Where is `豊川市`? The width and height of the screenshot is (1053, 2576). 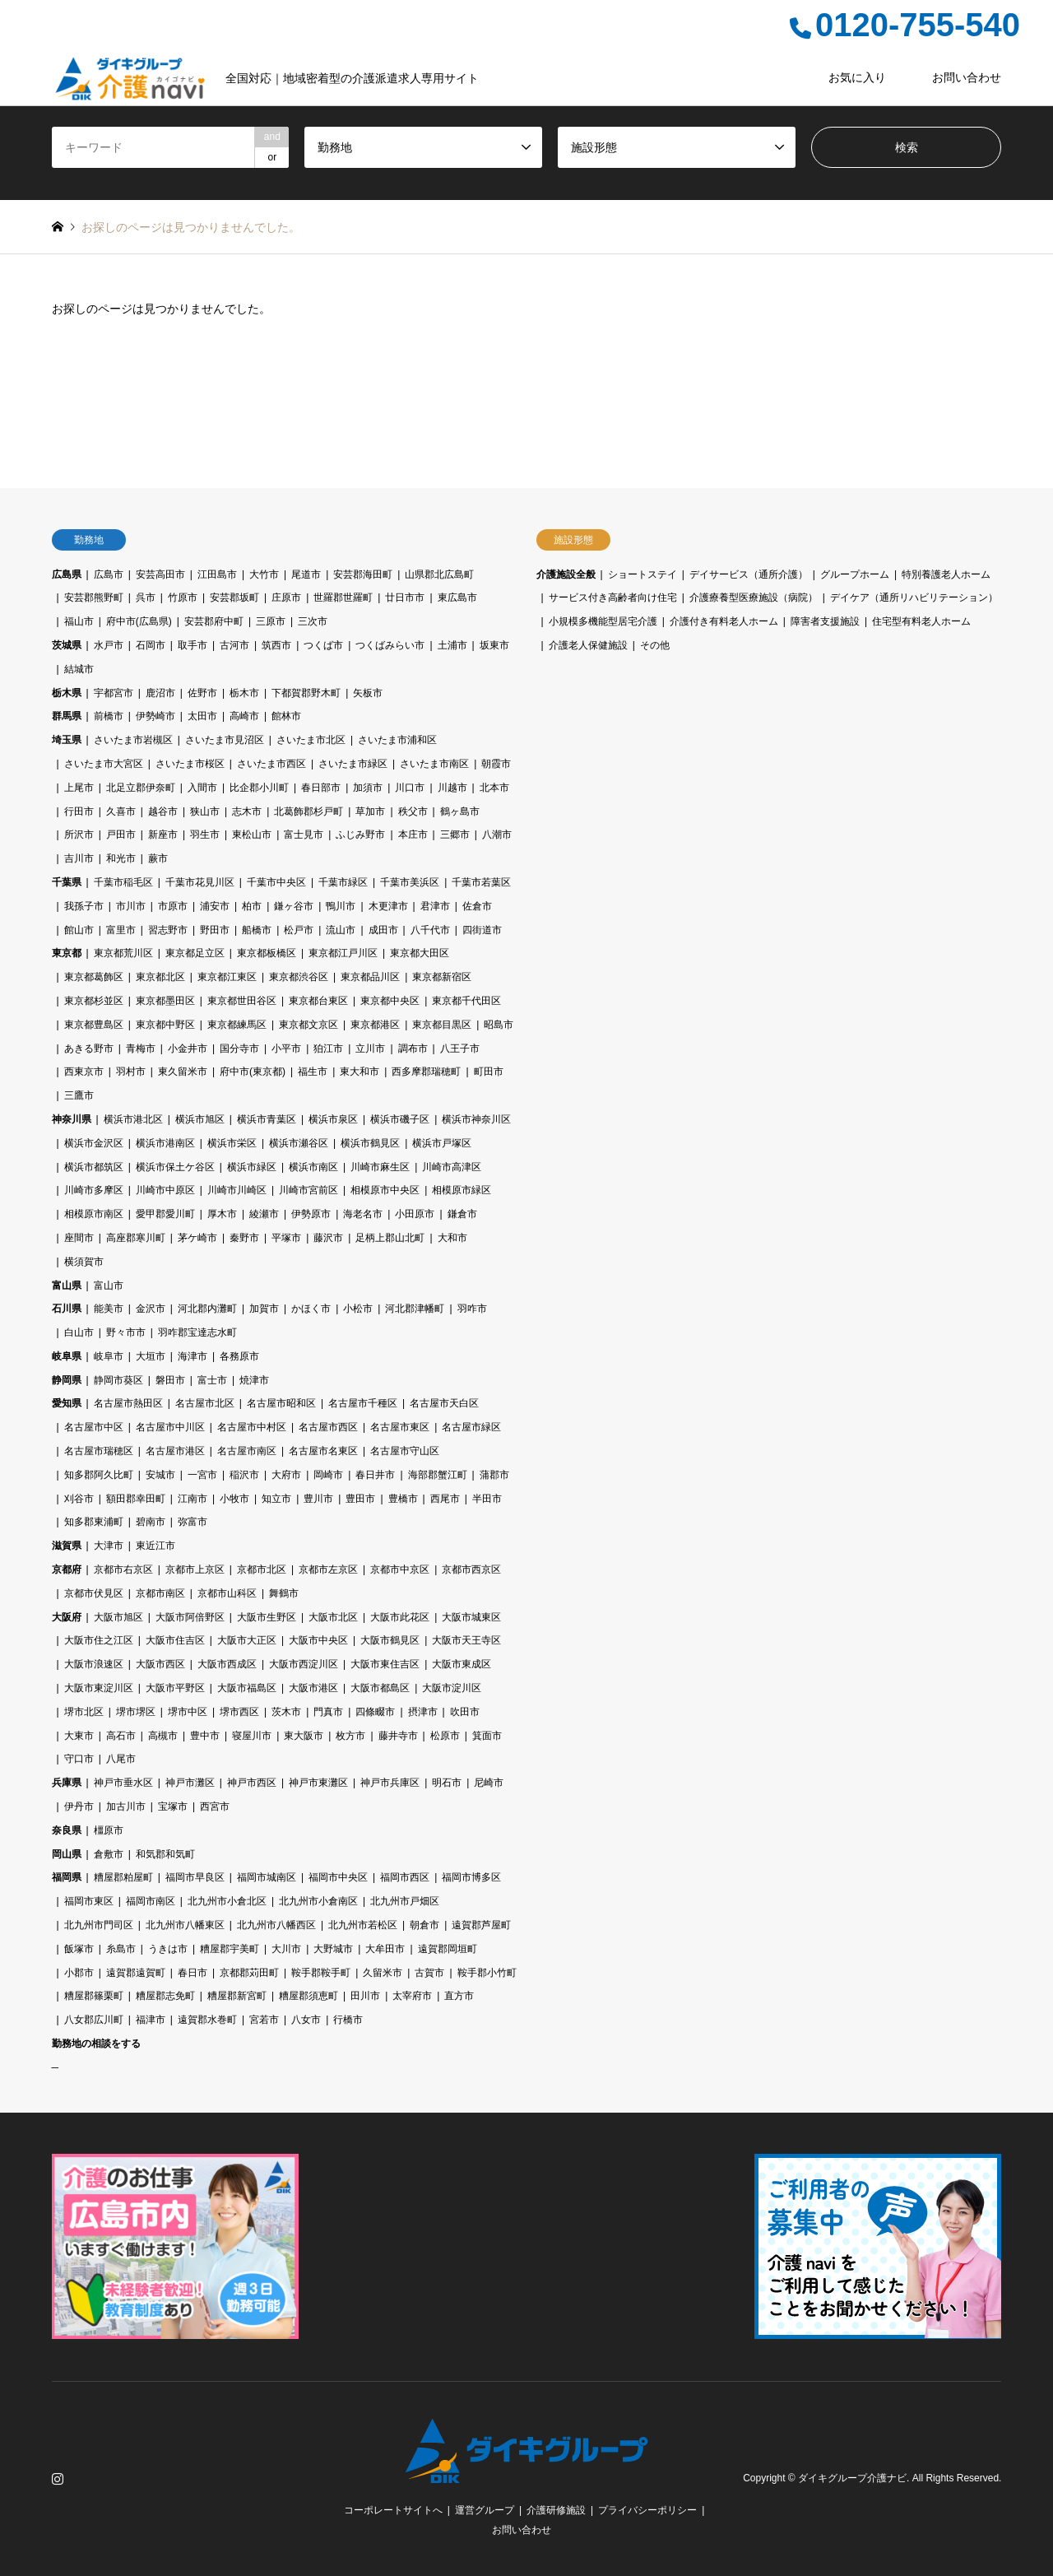 豊川市 is located at coordinates (318, 1498).